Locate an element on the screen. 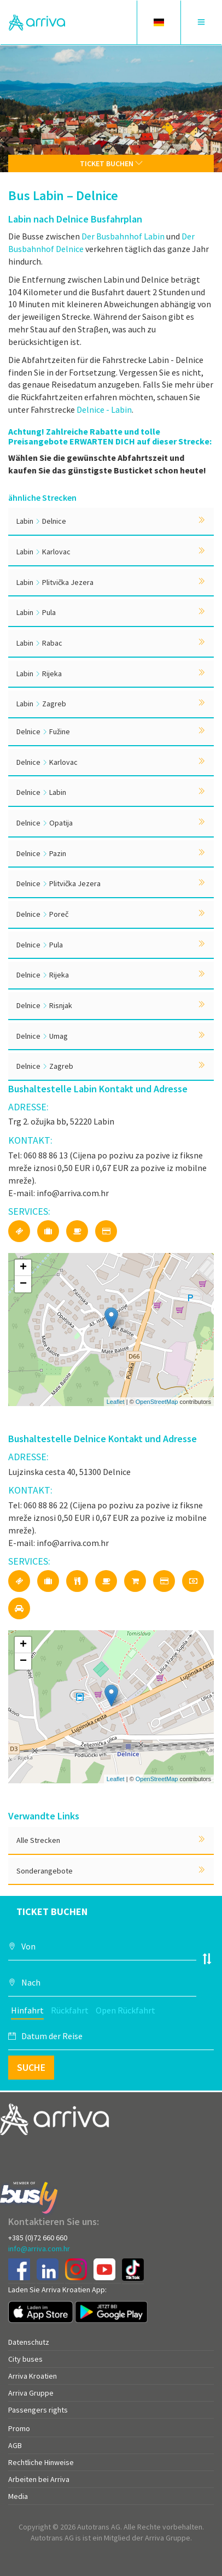  Rechtliche Hinweise is located at coordinates (41, 2462).